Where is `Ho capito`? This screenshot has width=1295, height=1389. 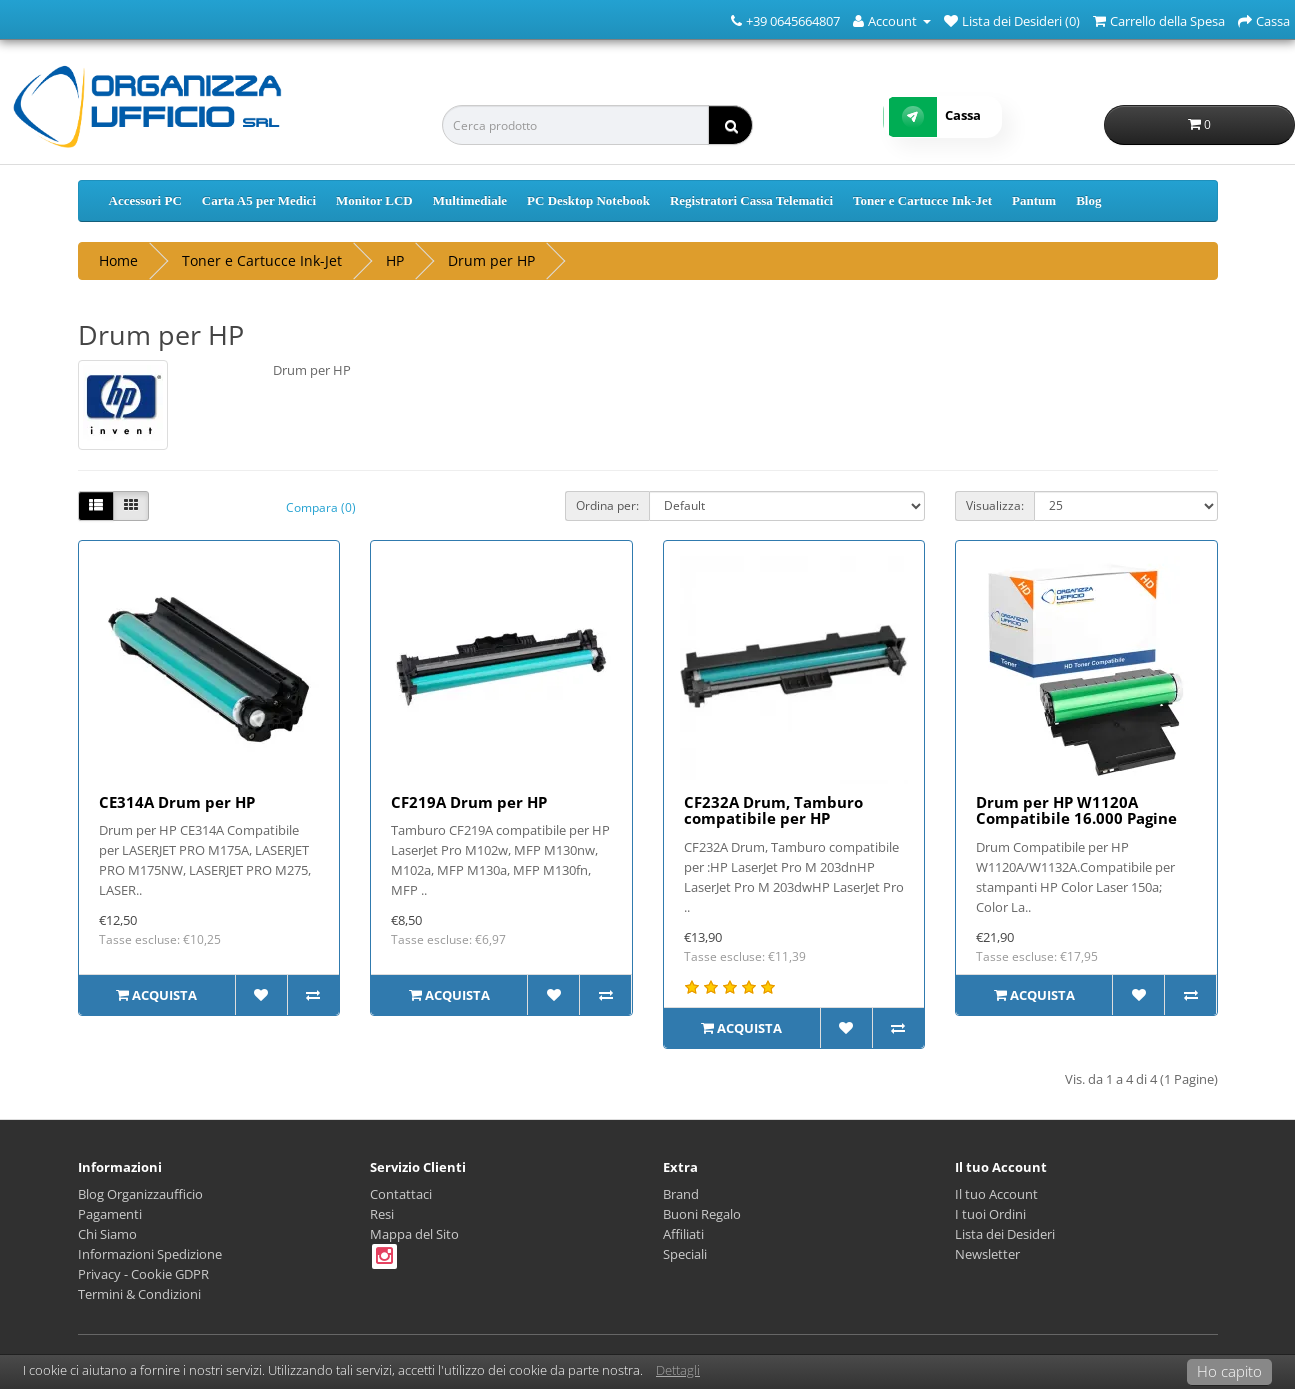
Ho capito is located at coordinates (1229, 1371).